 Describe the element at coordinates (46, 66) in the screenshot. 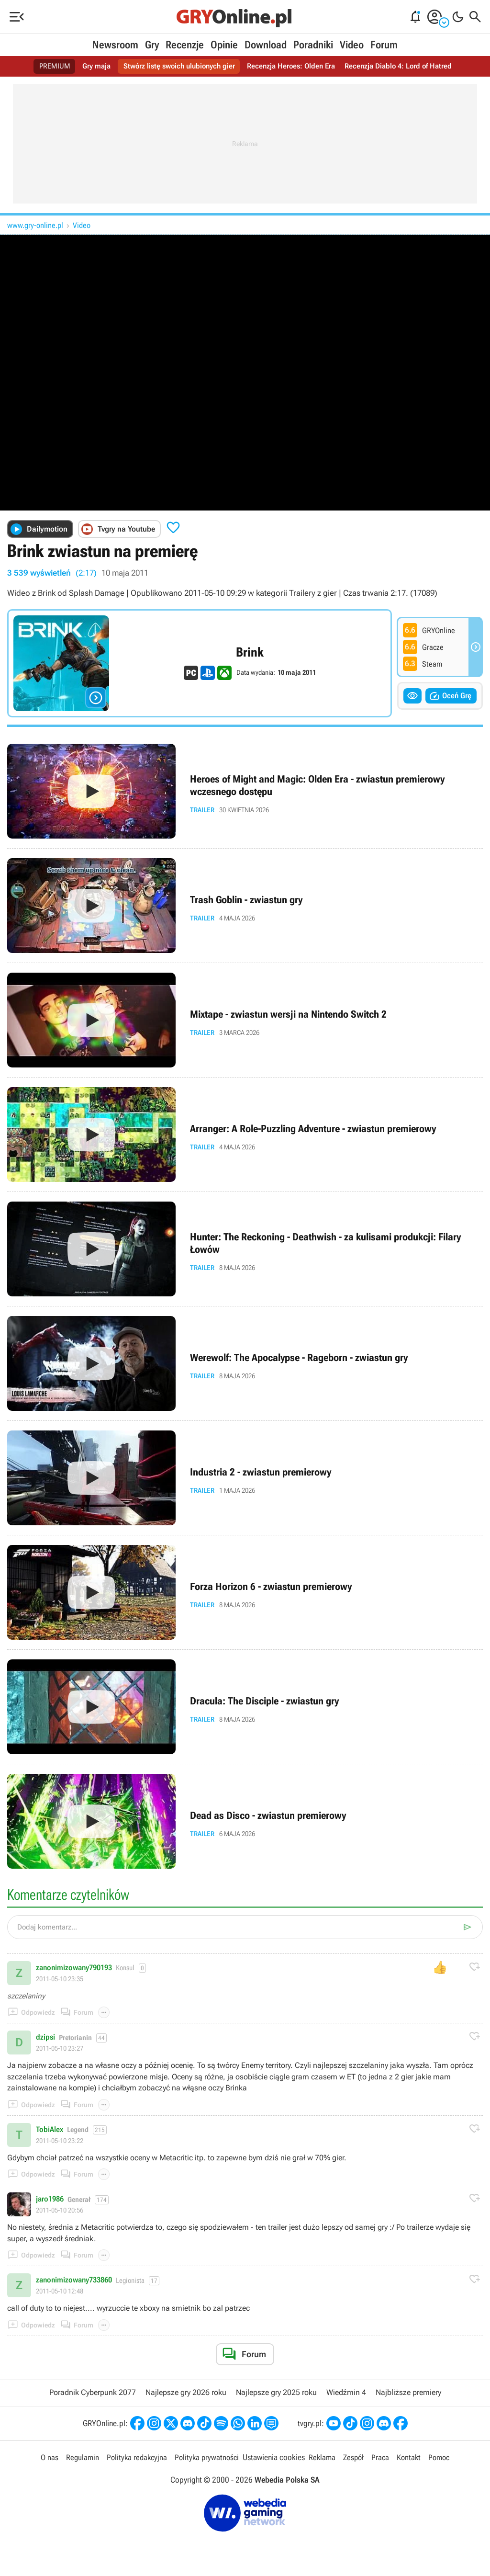

I see `PREMIUM` at that location.